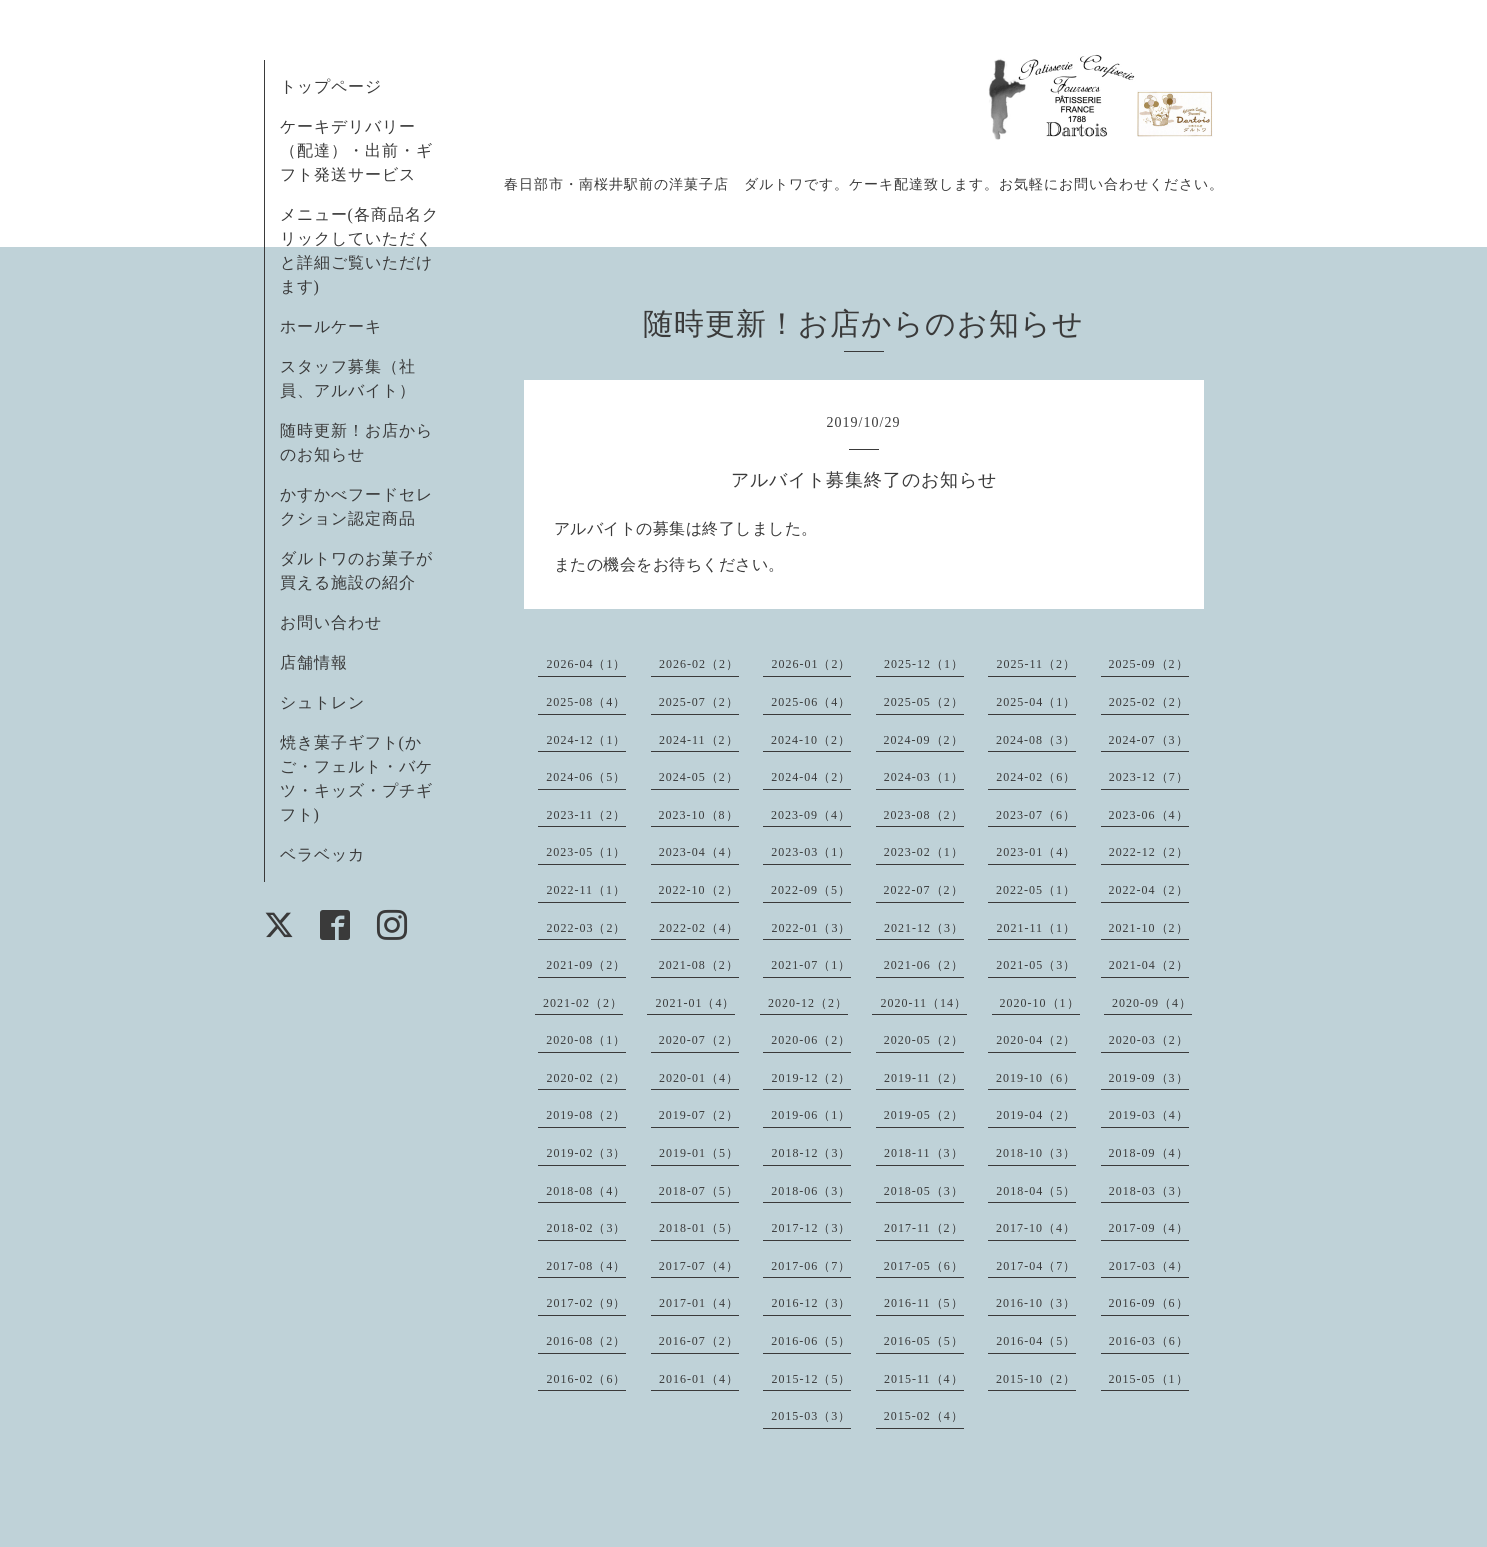 This screenshot has height=1547, width=1487. I want to click on 2017-04（7）, so click(1036, 1266).